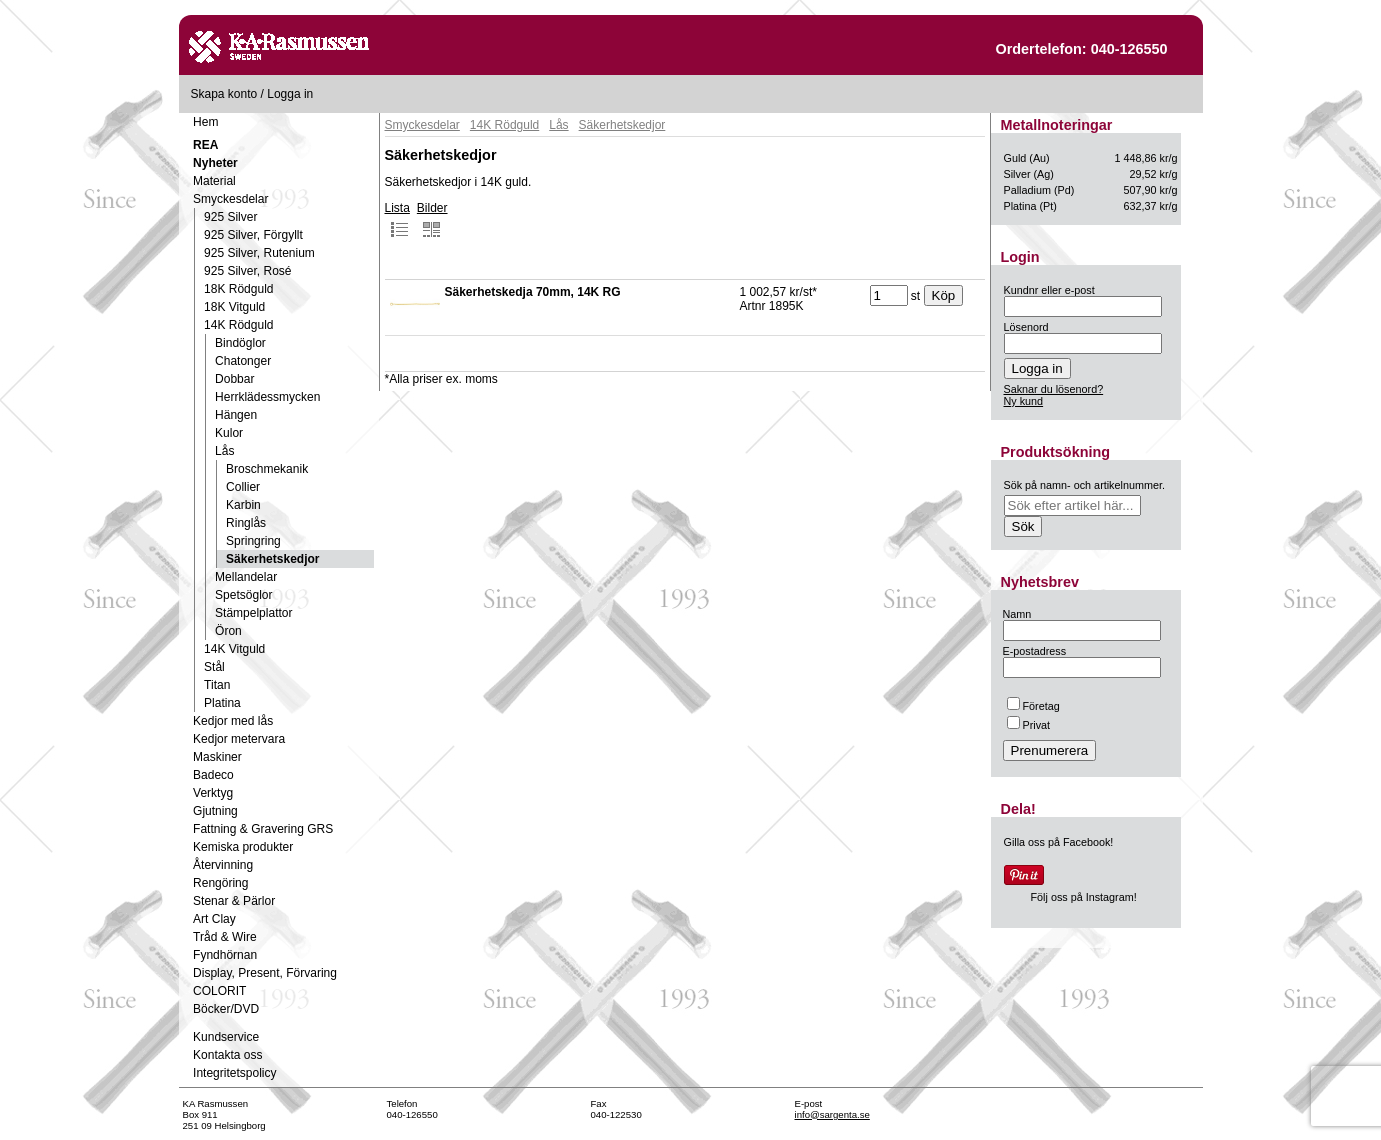 The height and width of the screenshot is (1140, 1381). What do you see at coordinates (290, 94) in the screenshot?
I see `Logga in` at bounding box center [290, 94].